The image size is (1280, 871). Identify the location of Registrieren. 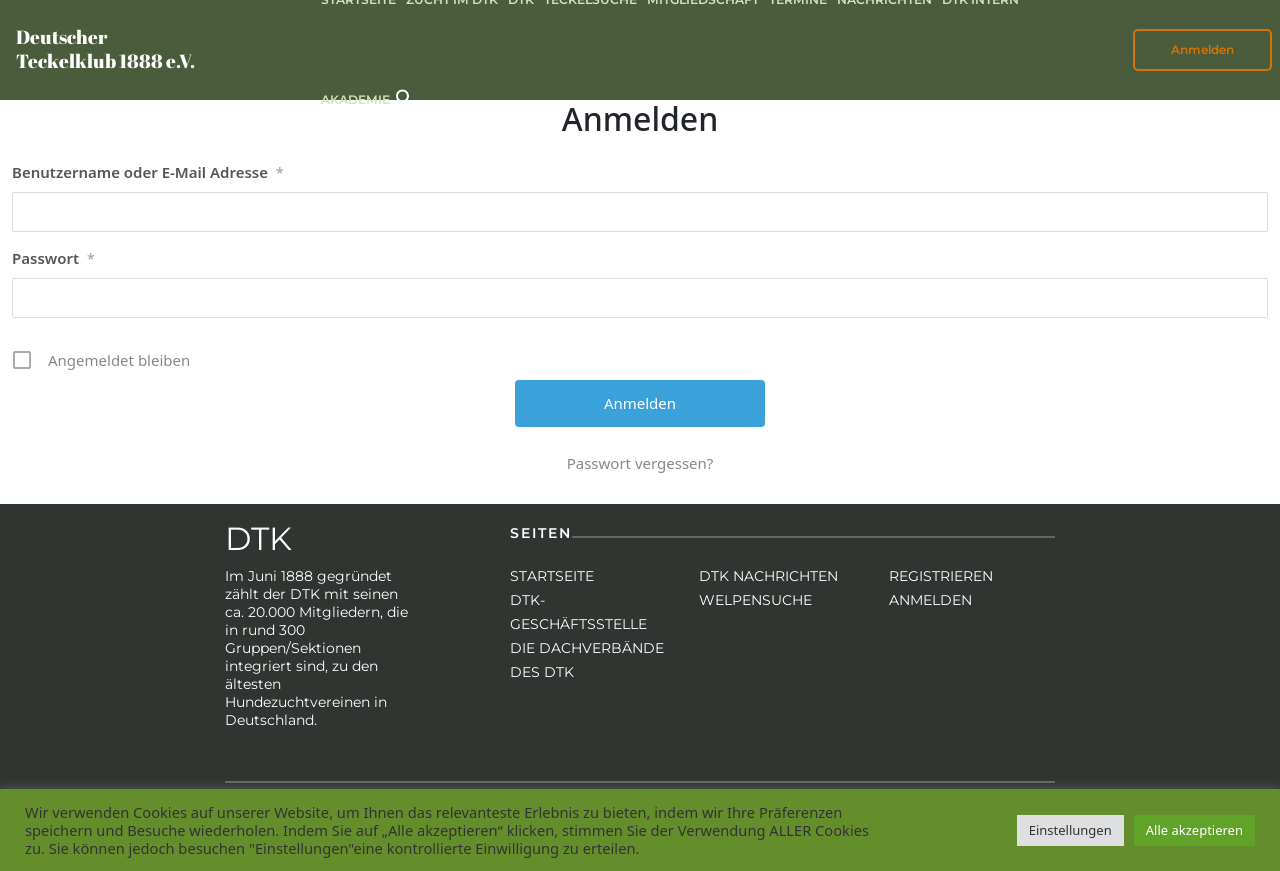
(941, 576).